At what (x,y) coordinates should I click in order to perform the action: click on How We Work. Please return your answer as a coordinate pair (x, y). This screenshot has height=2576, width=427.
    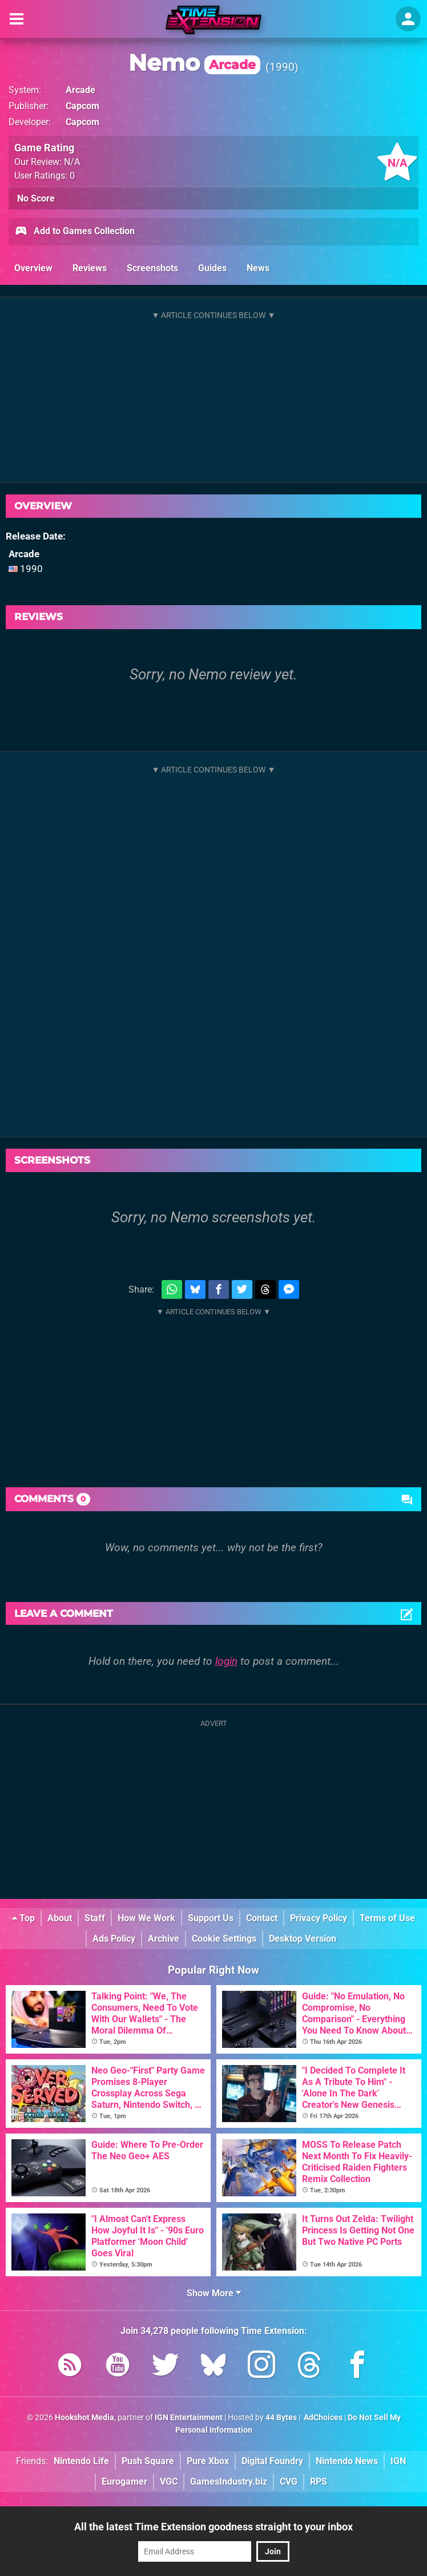
    Looking at the image, I should click on (146, 1918).